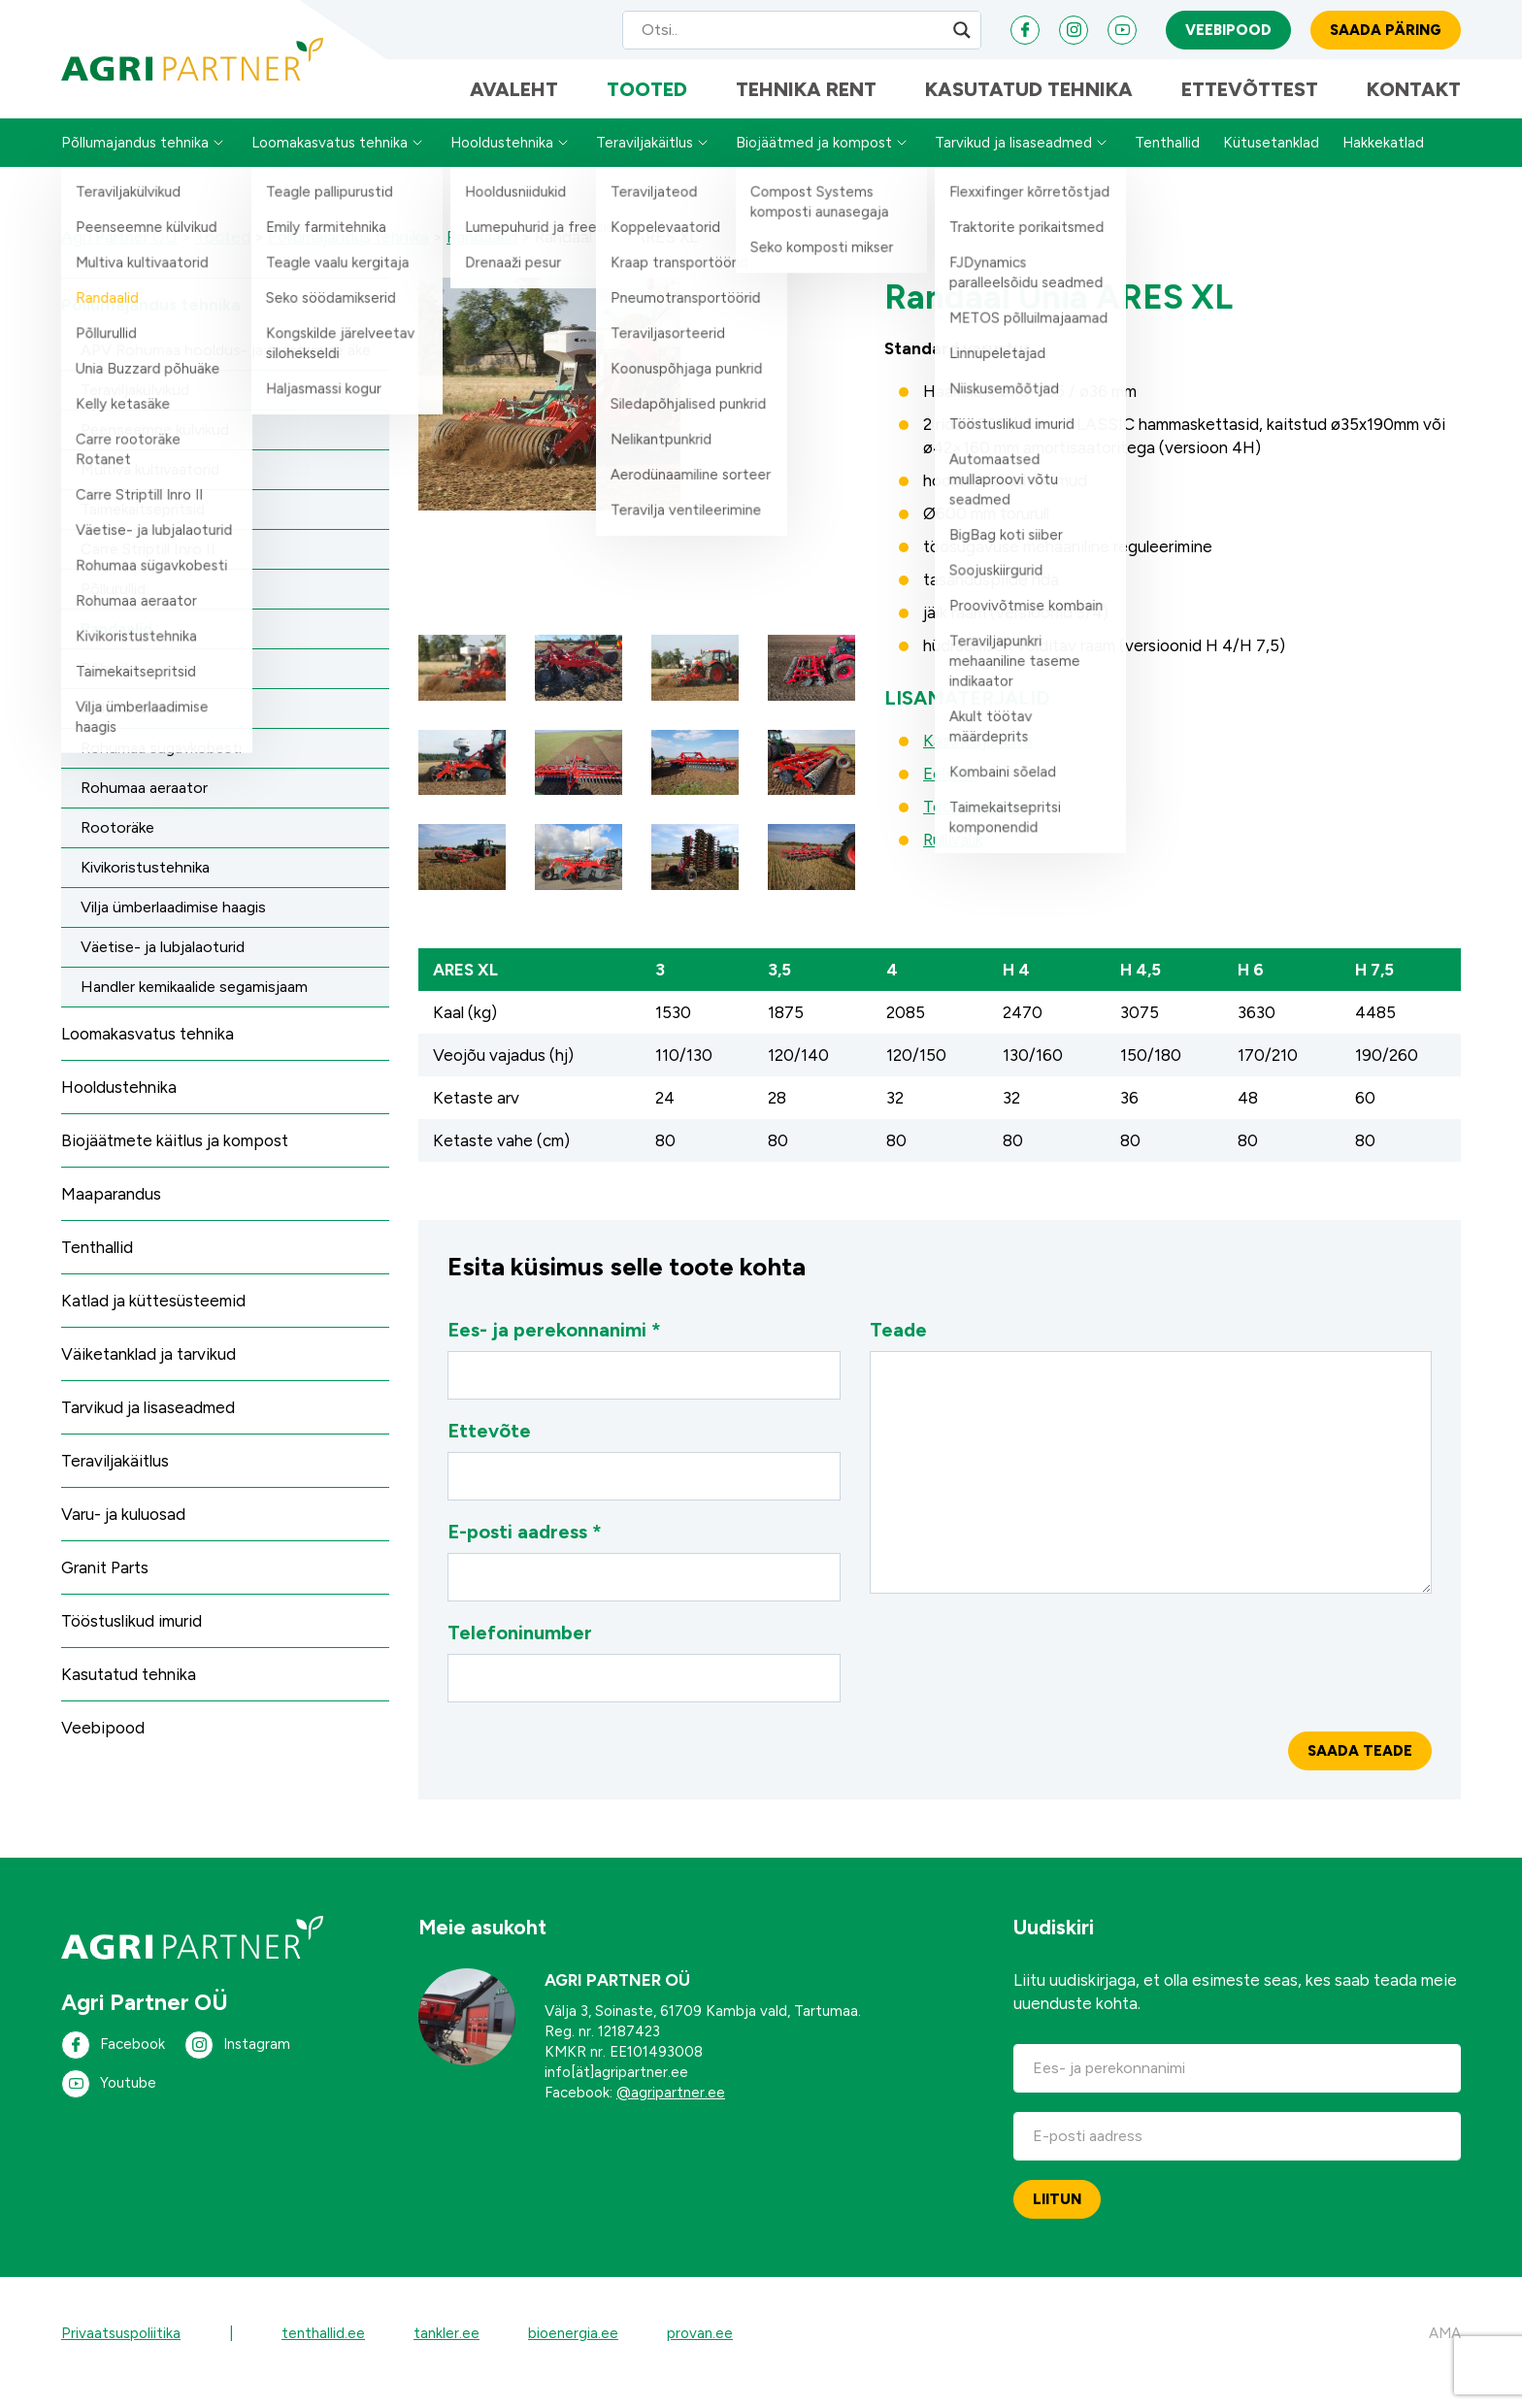 This screenshot has width=1522, height=2408. I want to click on Avaleht, so click(514, 102).